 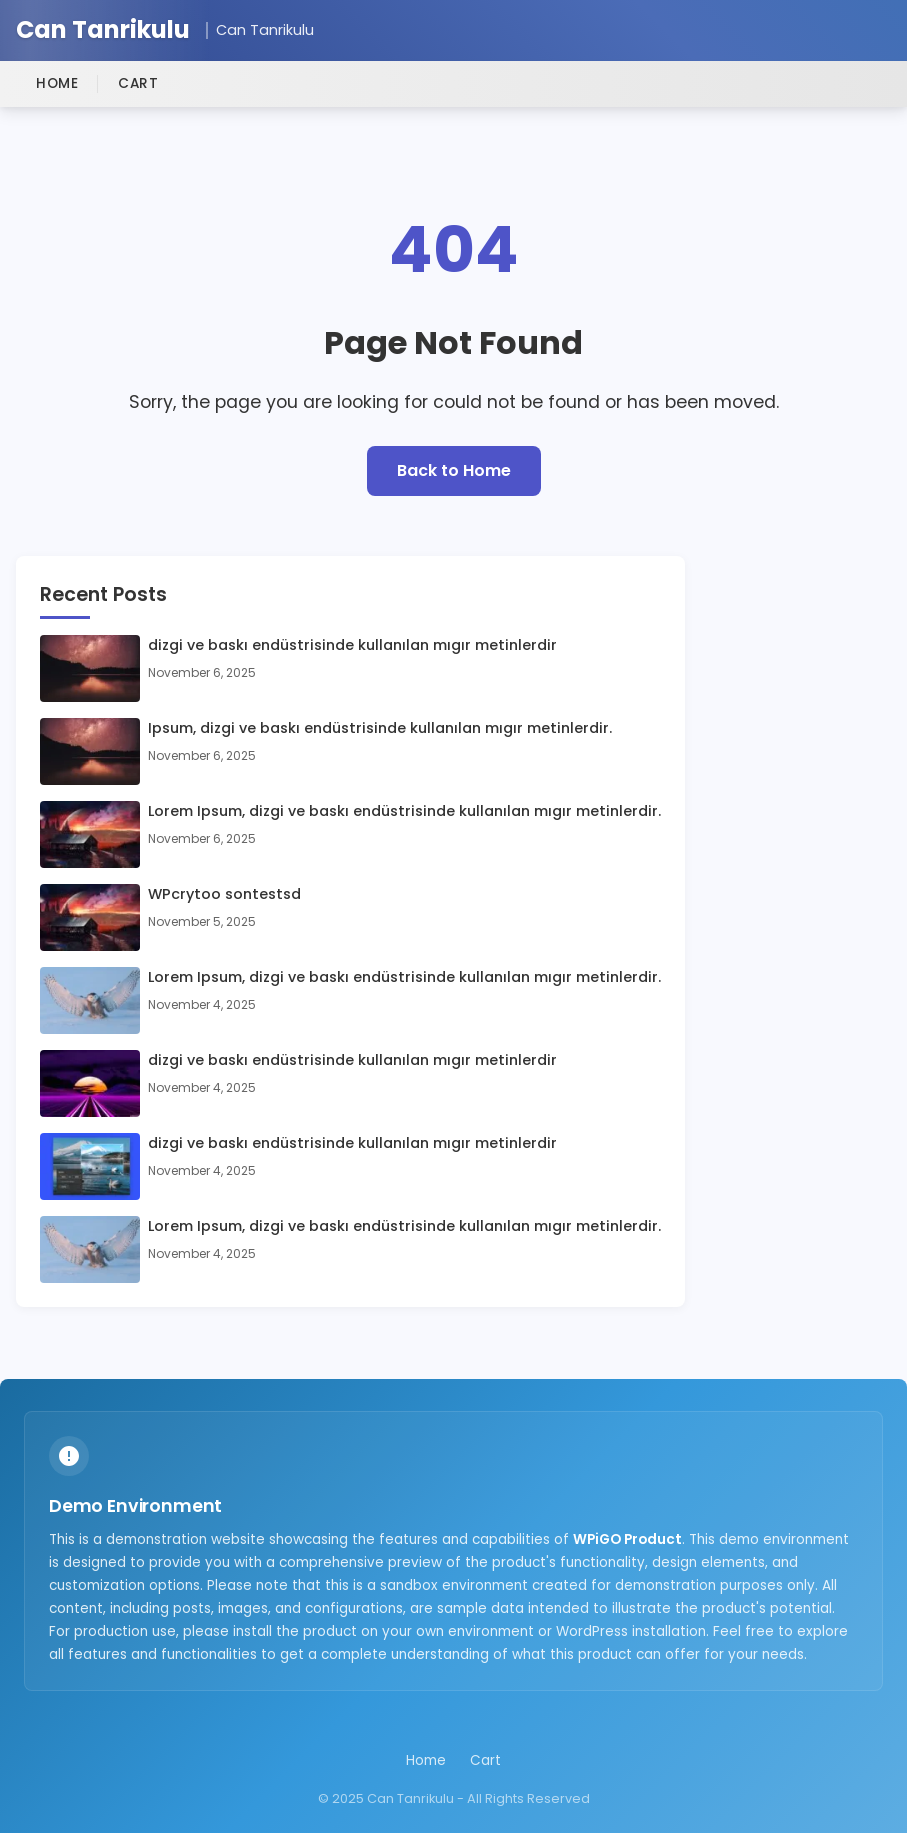 What do you see at coordinates (380, 728) in the screenshot?
I see `Ipsum, dizgi ve baskı endüstrisinde kullanılan mıgır metinlerdir.` at bounding box center [380, 728].